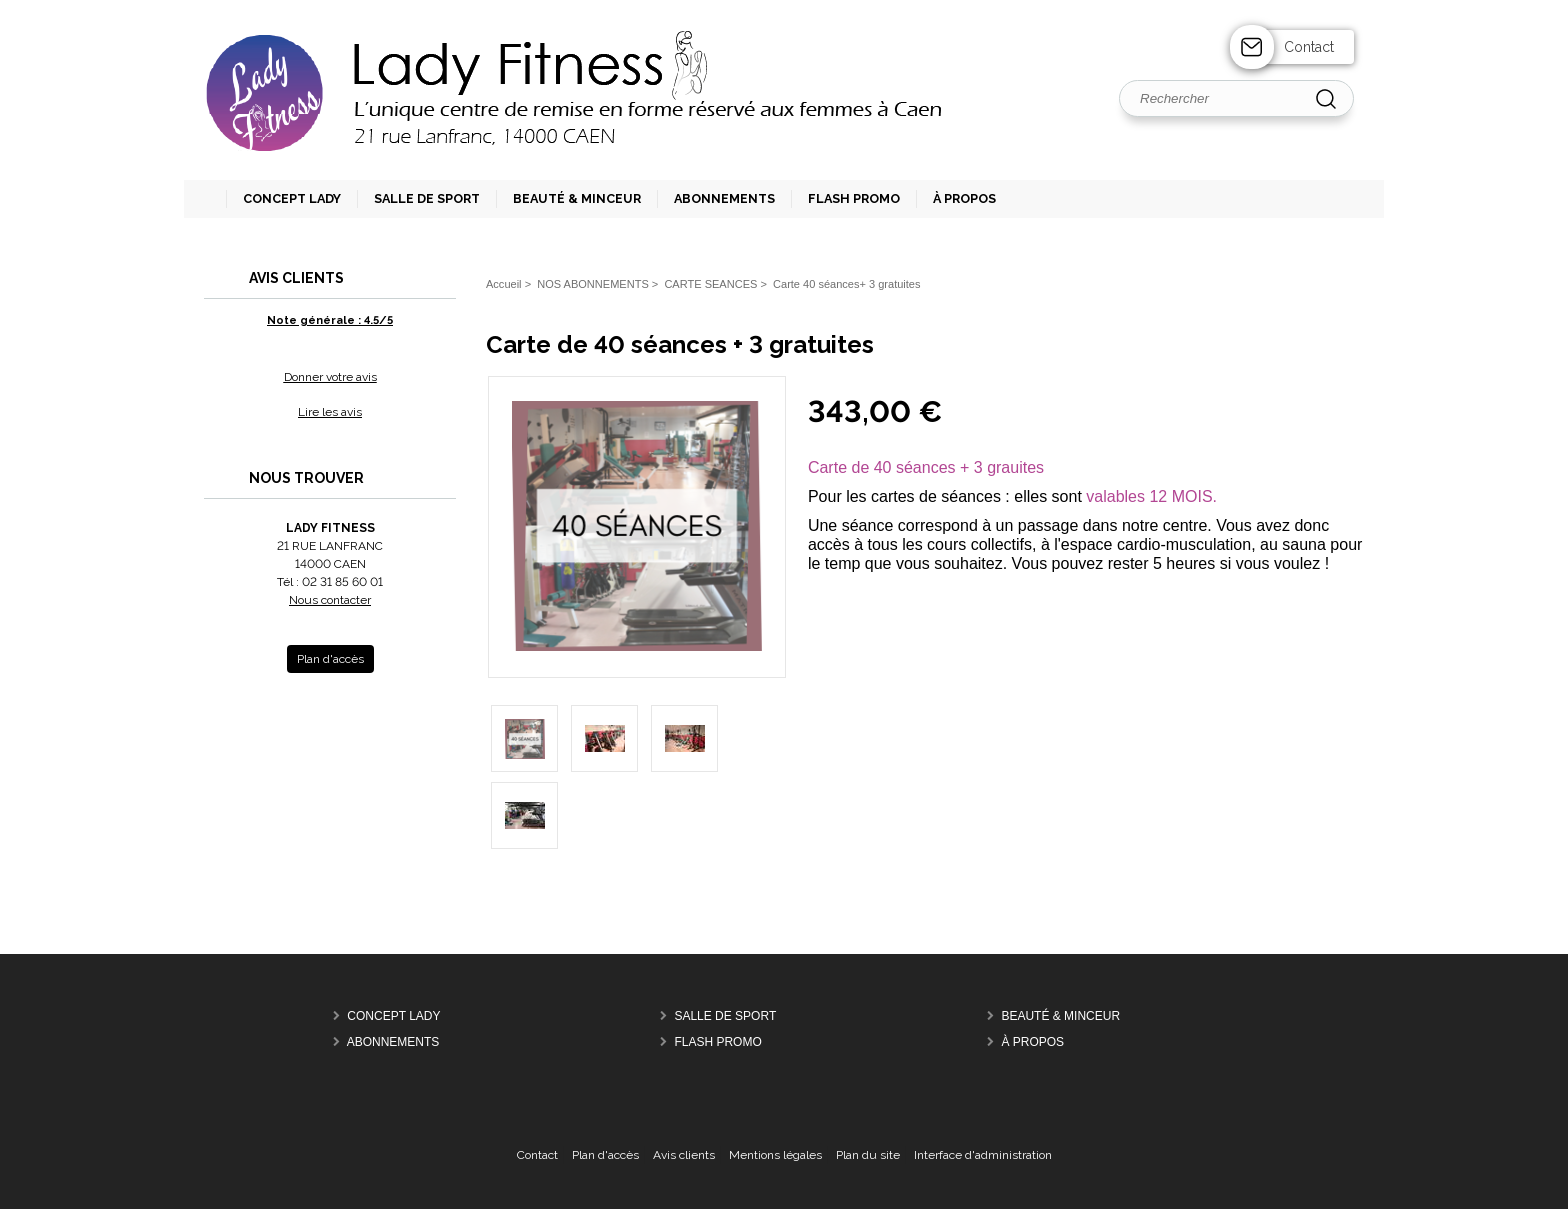 This screenshot has height=1209, width=1568. Describe the element at coordinates (1309, 47) in the screenshot. I see `Contact` at that location.